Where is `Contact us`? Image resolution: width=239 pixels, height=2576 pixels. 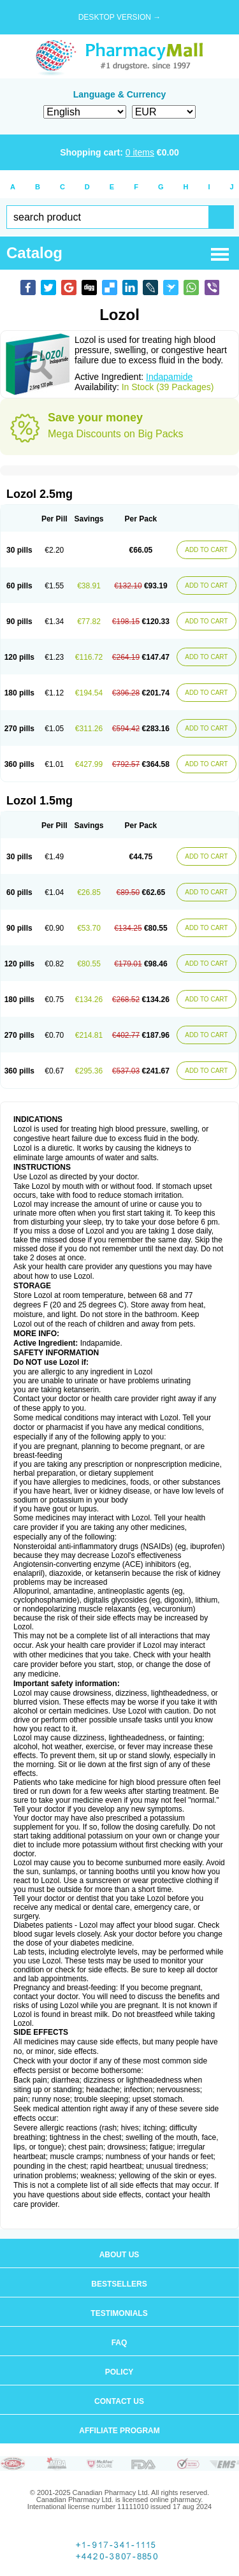 Contact us is located at coordinates (119, 2401).